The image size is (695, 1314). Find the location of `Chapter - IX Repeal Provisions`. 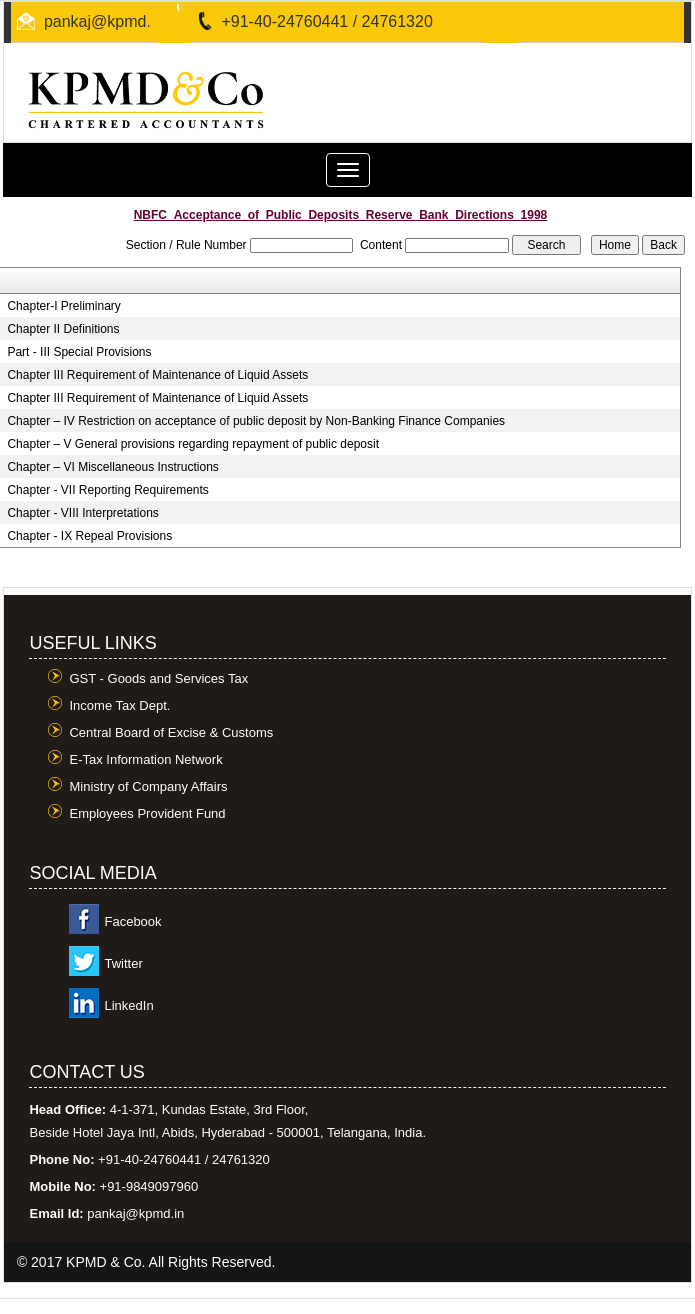

Chapter - IX Repeal Provisions is located at coordinates (89, 536).